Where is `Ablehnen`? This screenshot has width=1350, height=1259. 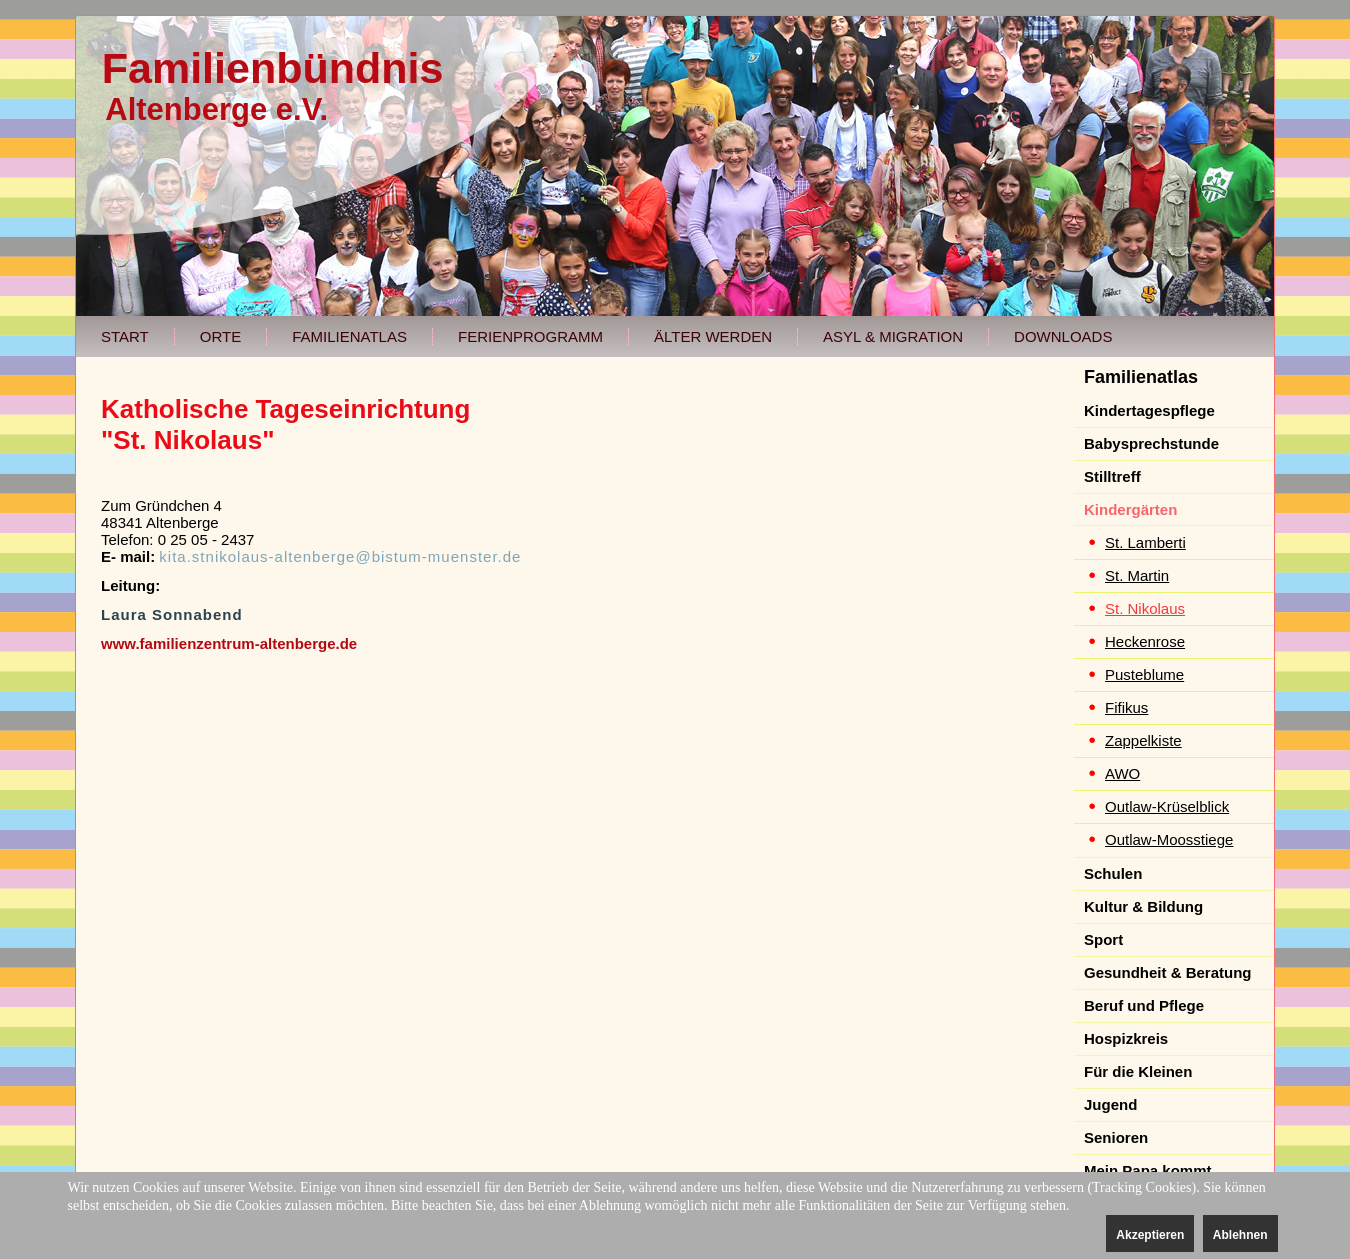 Ablehnen is located at coordinates (1240, 1235).